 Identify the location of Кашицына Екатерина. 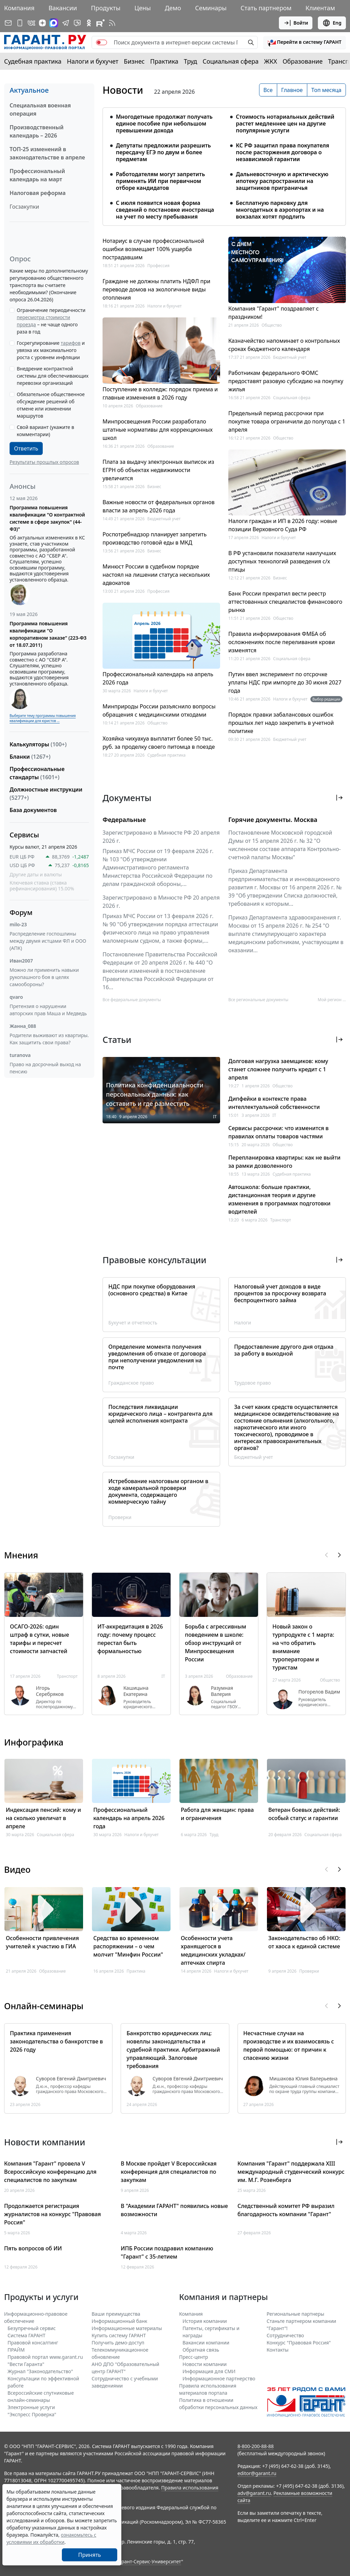
(135, 1691).